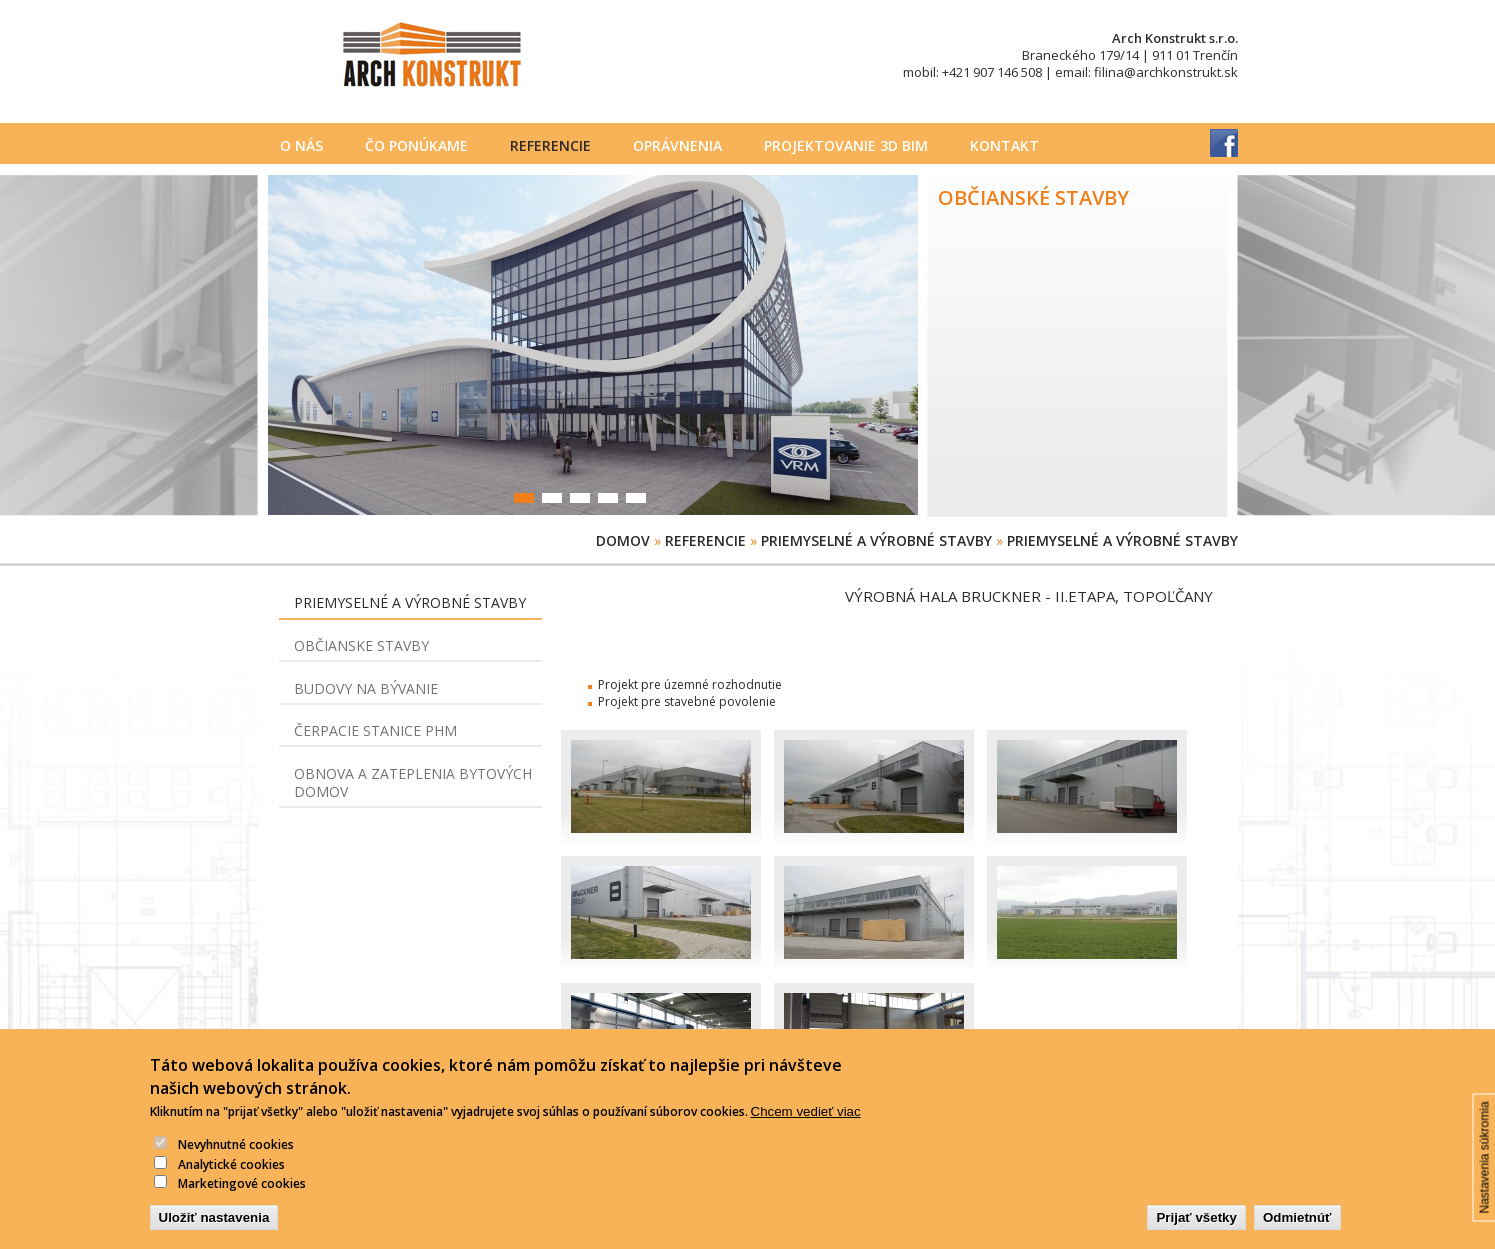  What do you see at coordinates (846, 145) in the screenshot?
I see `PROJEKTOVANIE 3D BIM` at bounding box center [846, 145].